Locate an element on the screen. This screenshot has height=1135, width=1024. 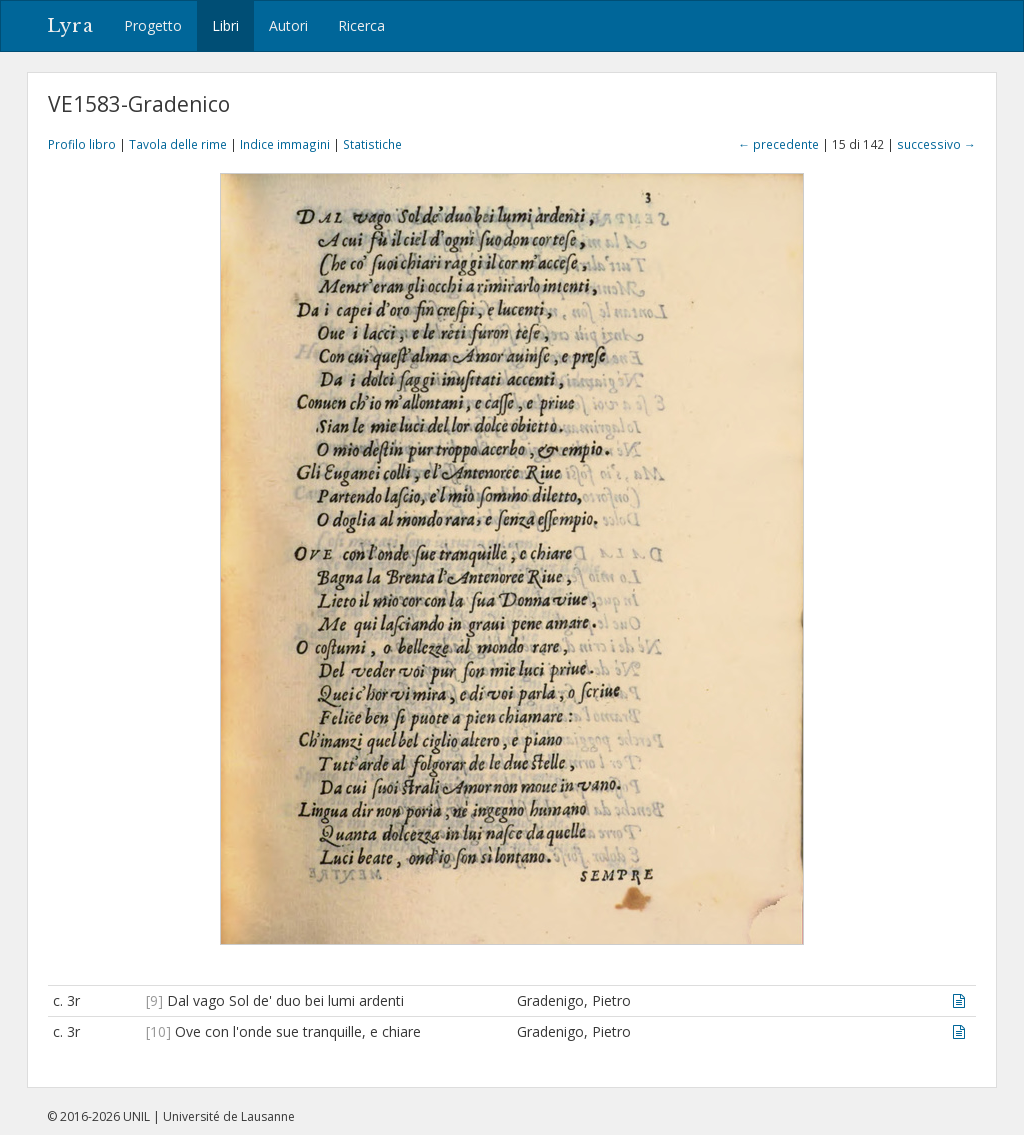
Statistiche is located at coordinates (372, 144).